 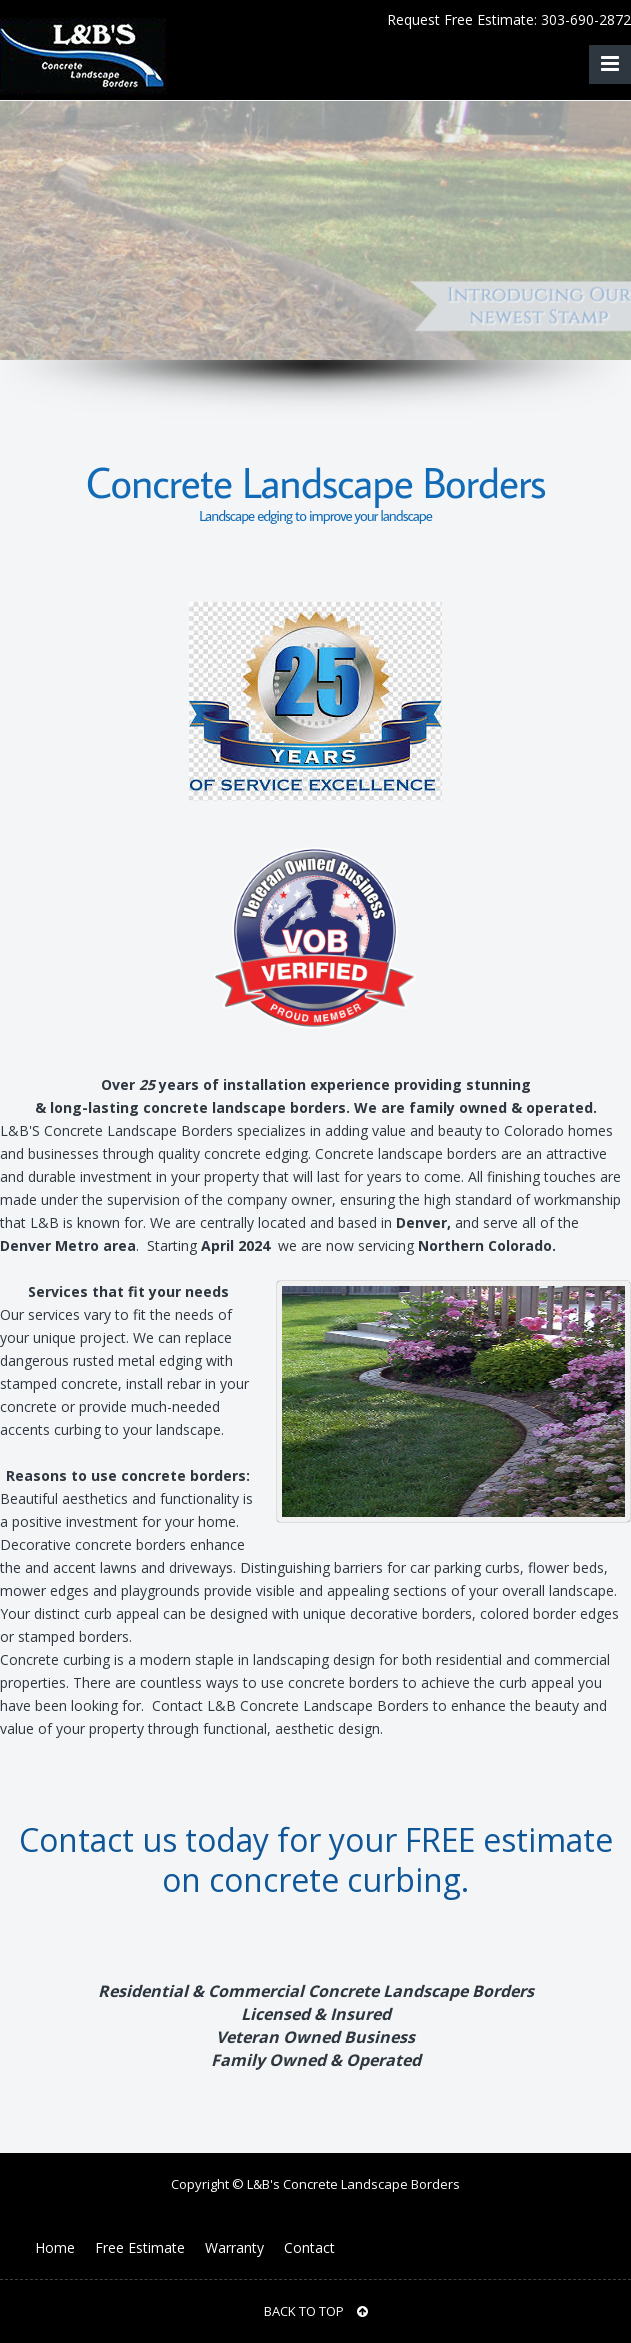 What do you see at coordinates (55, 2247) in the screenshot?
I see `Home` at bounding box center [55, 2247].